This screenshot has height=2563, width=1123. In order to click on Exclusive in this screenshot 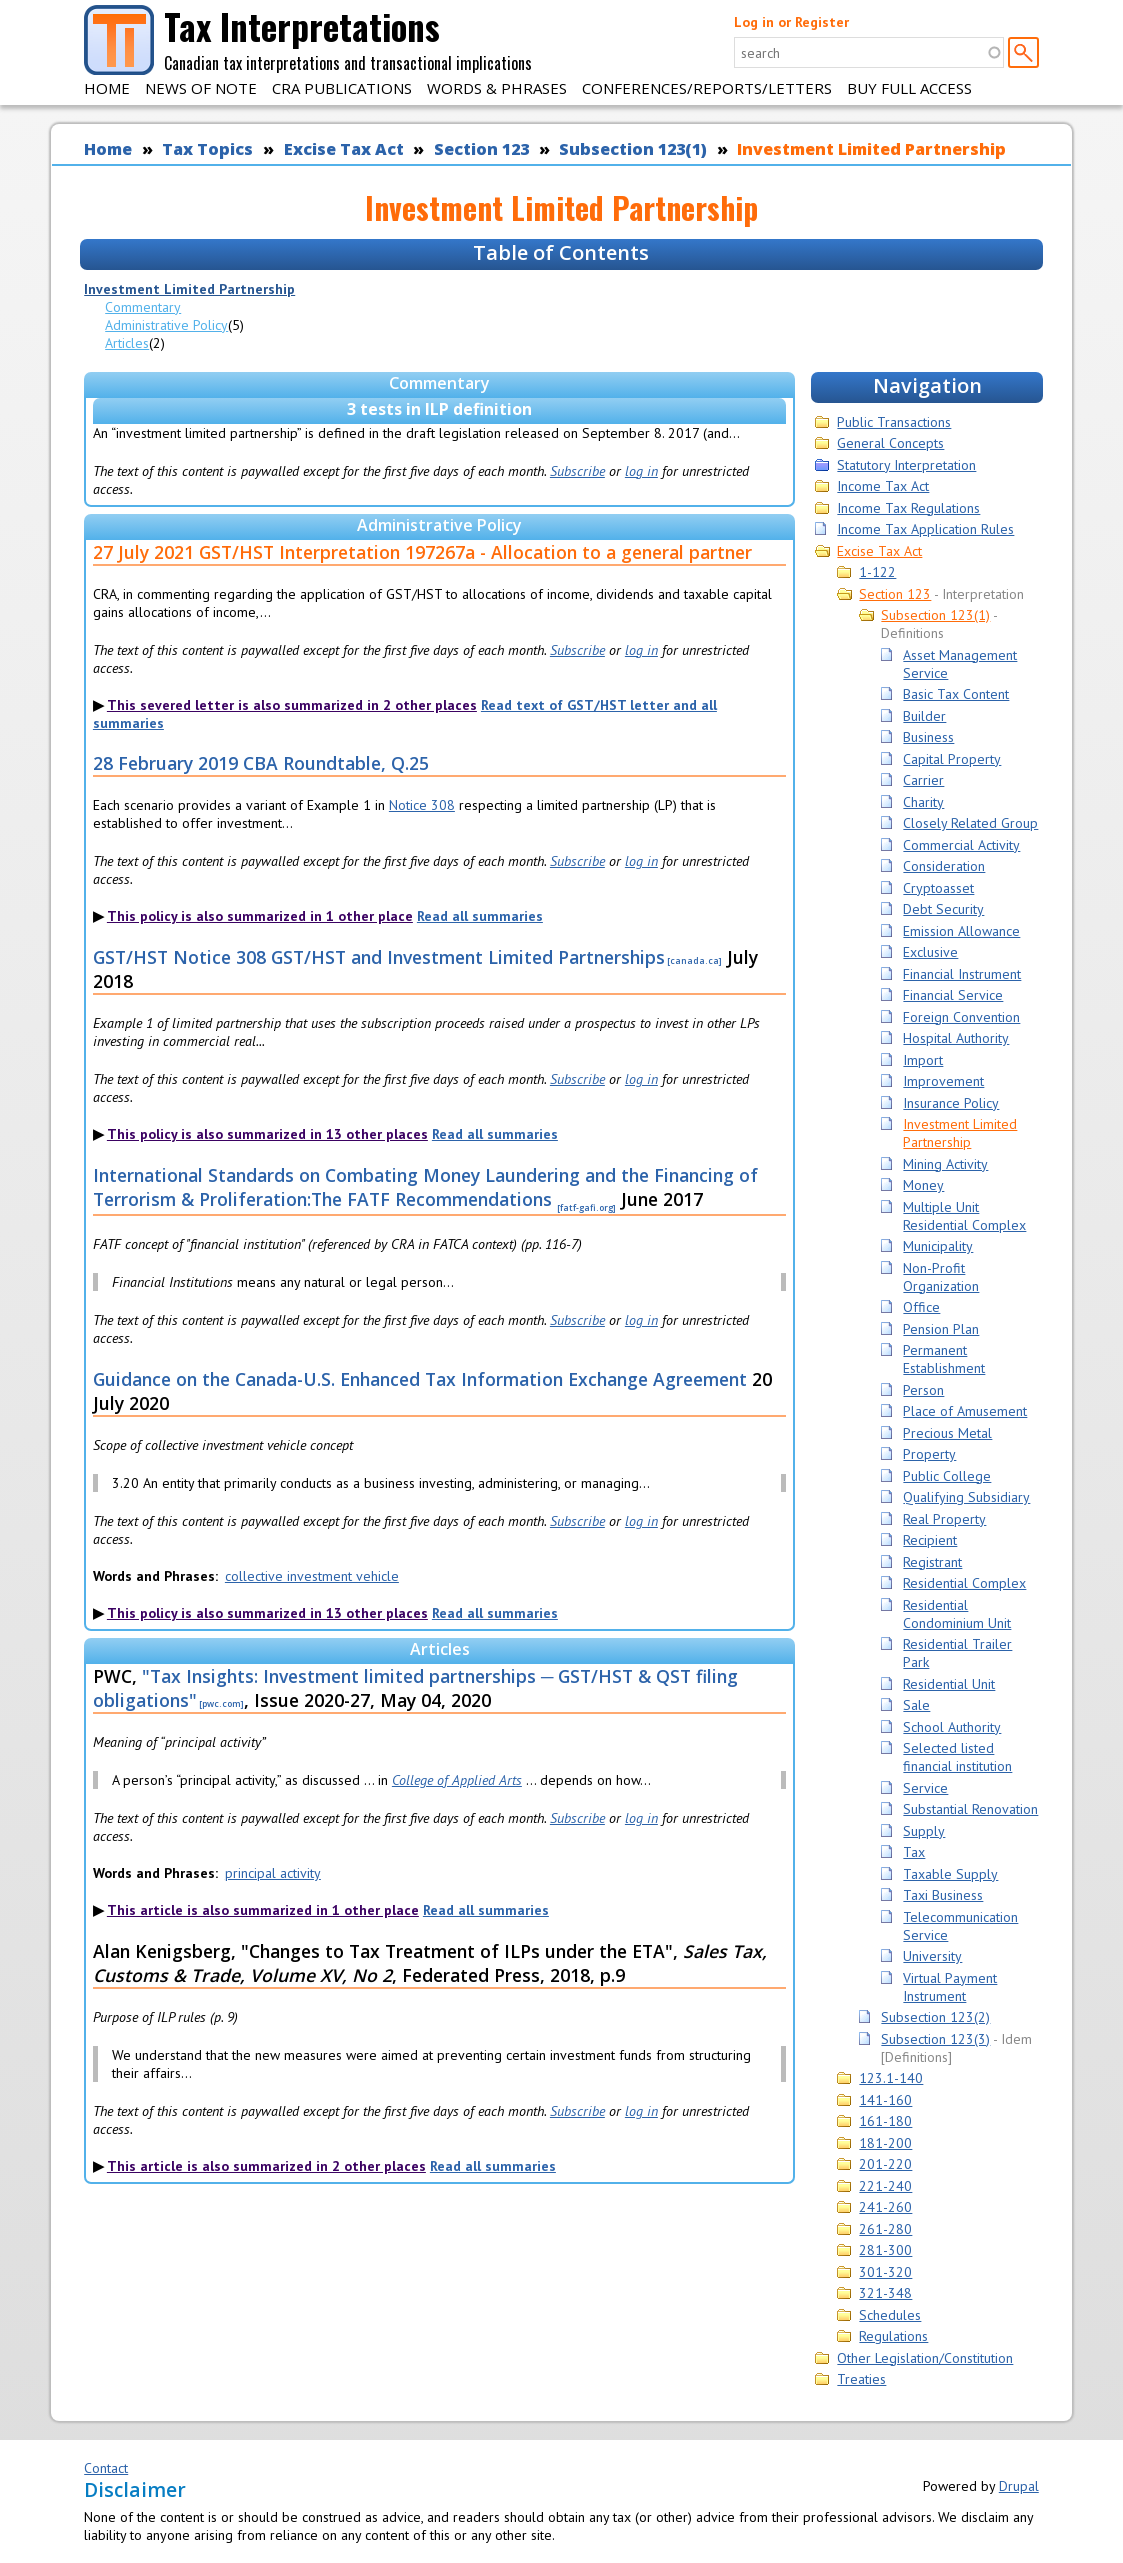, I will do `click(930, 952)`.